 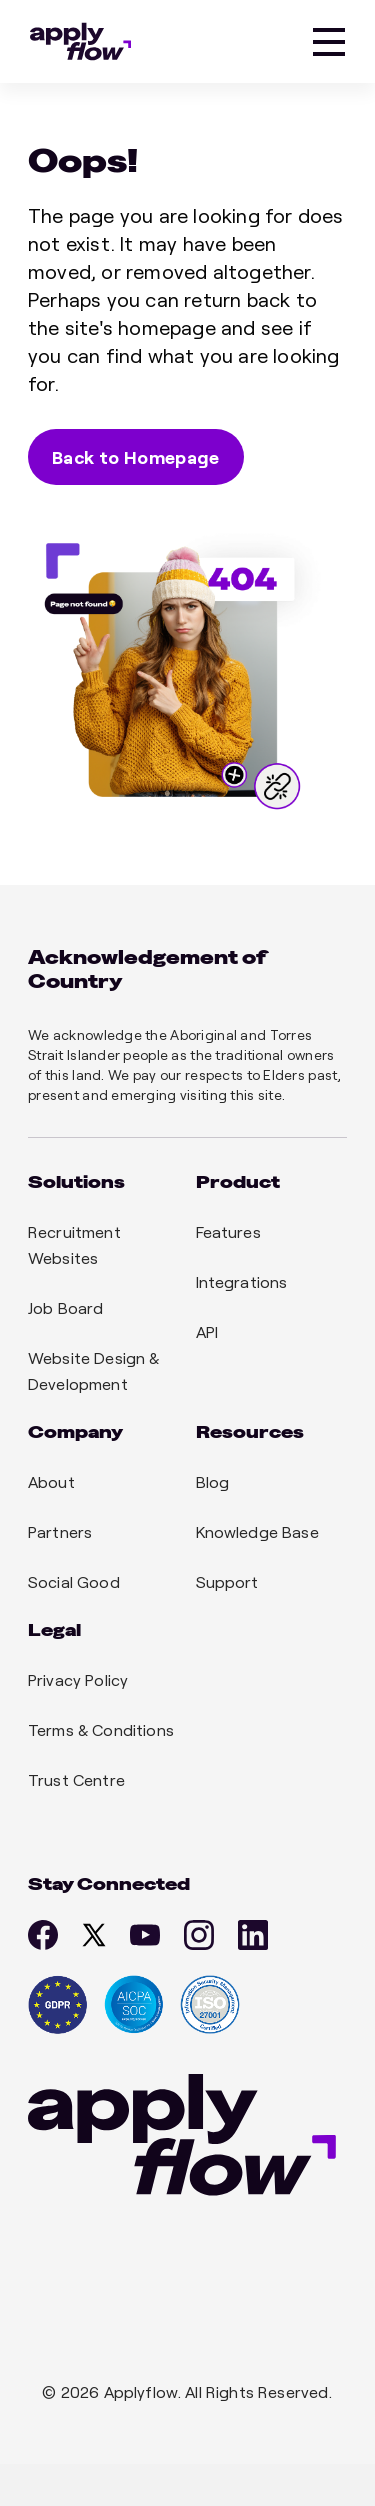 I want to click on About, so click(x=51, y=1481).